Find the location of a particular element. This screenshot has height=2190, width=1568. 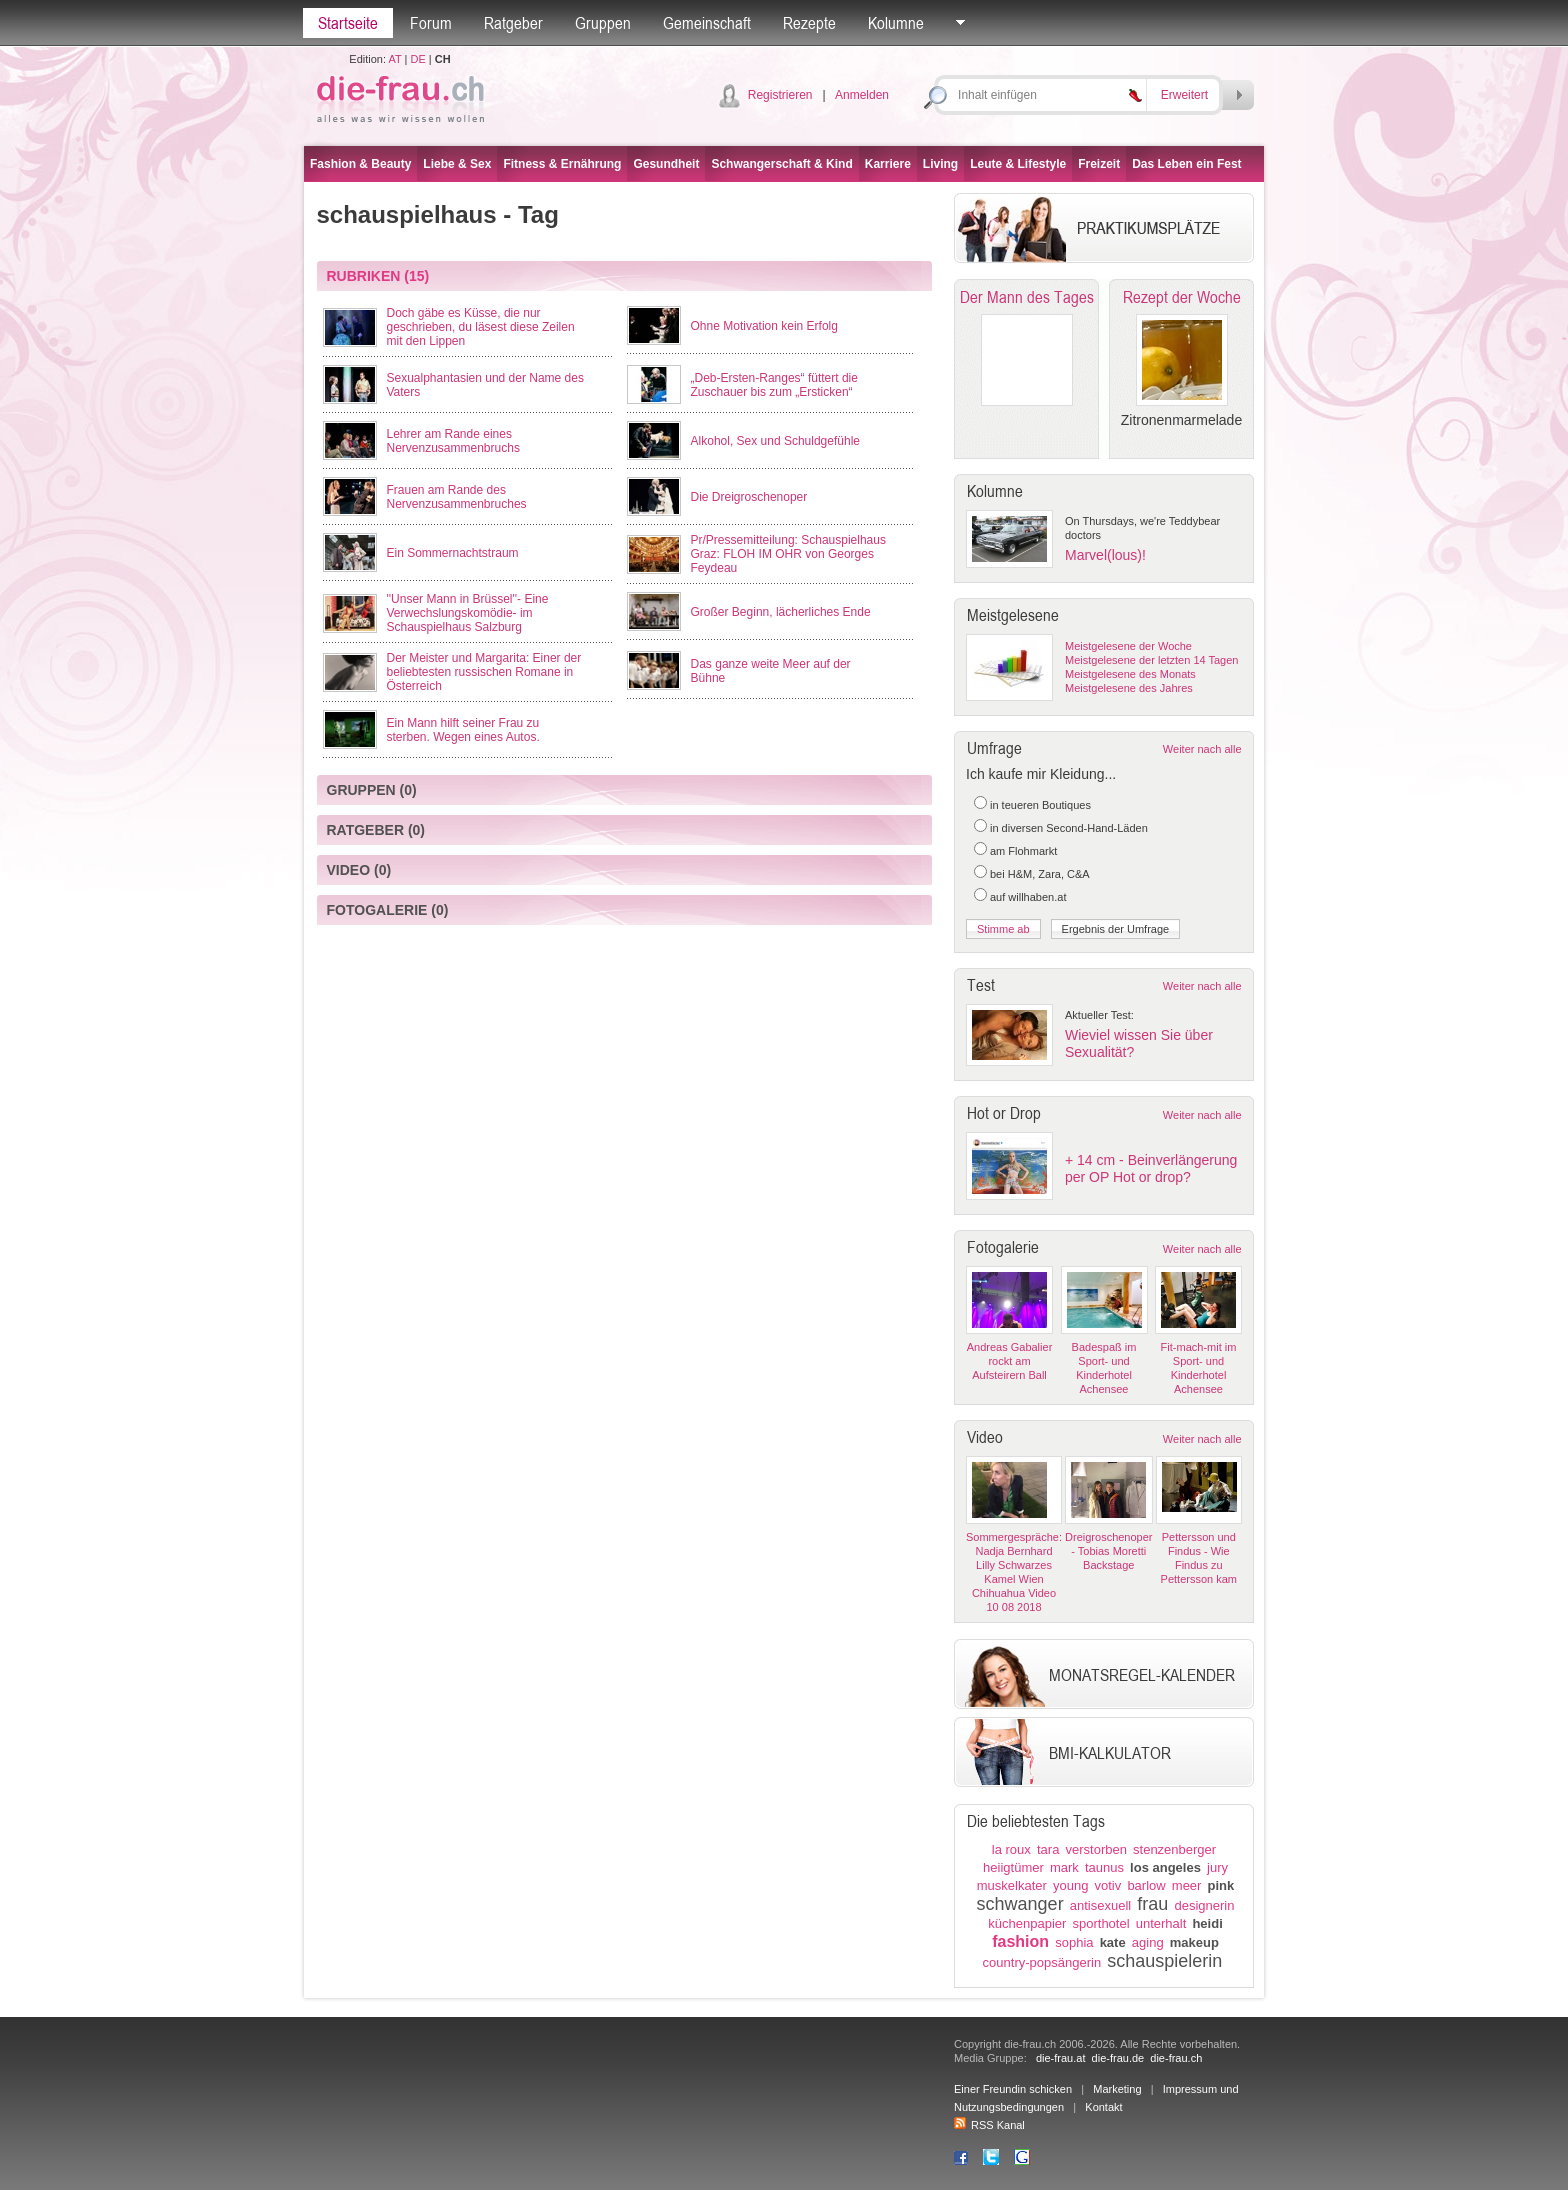

Liebe & Sex is located at coordinates (457, 164).